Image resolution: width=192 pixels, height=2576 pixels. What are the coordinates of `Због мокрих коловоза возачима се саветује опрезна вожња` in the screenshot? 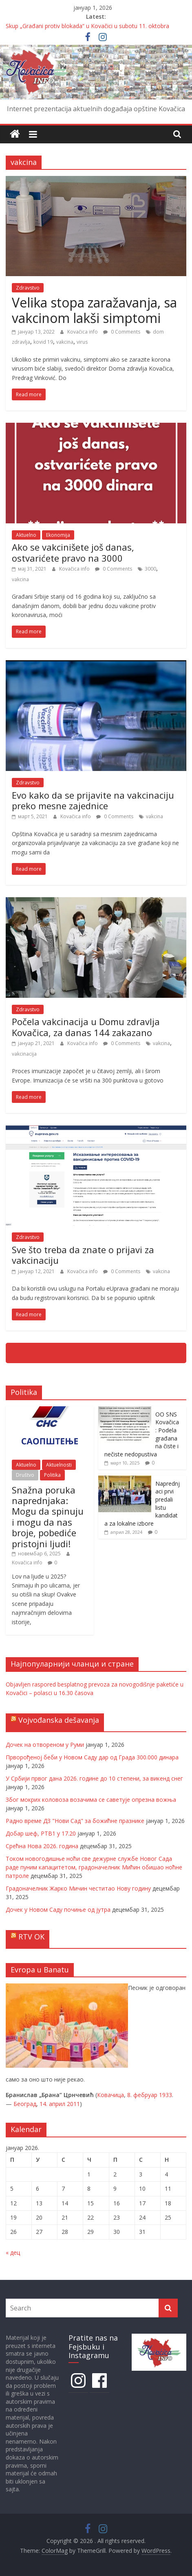 It's located at (91, 1799).